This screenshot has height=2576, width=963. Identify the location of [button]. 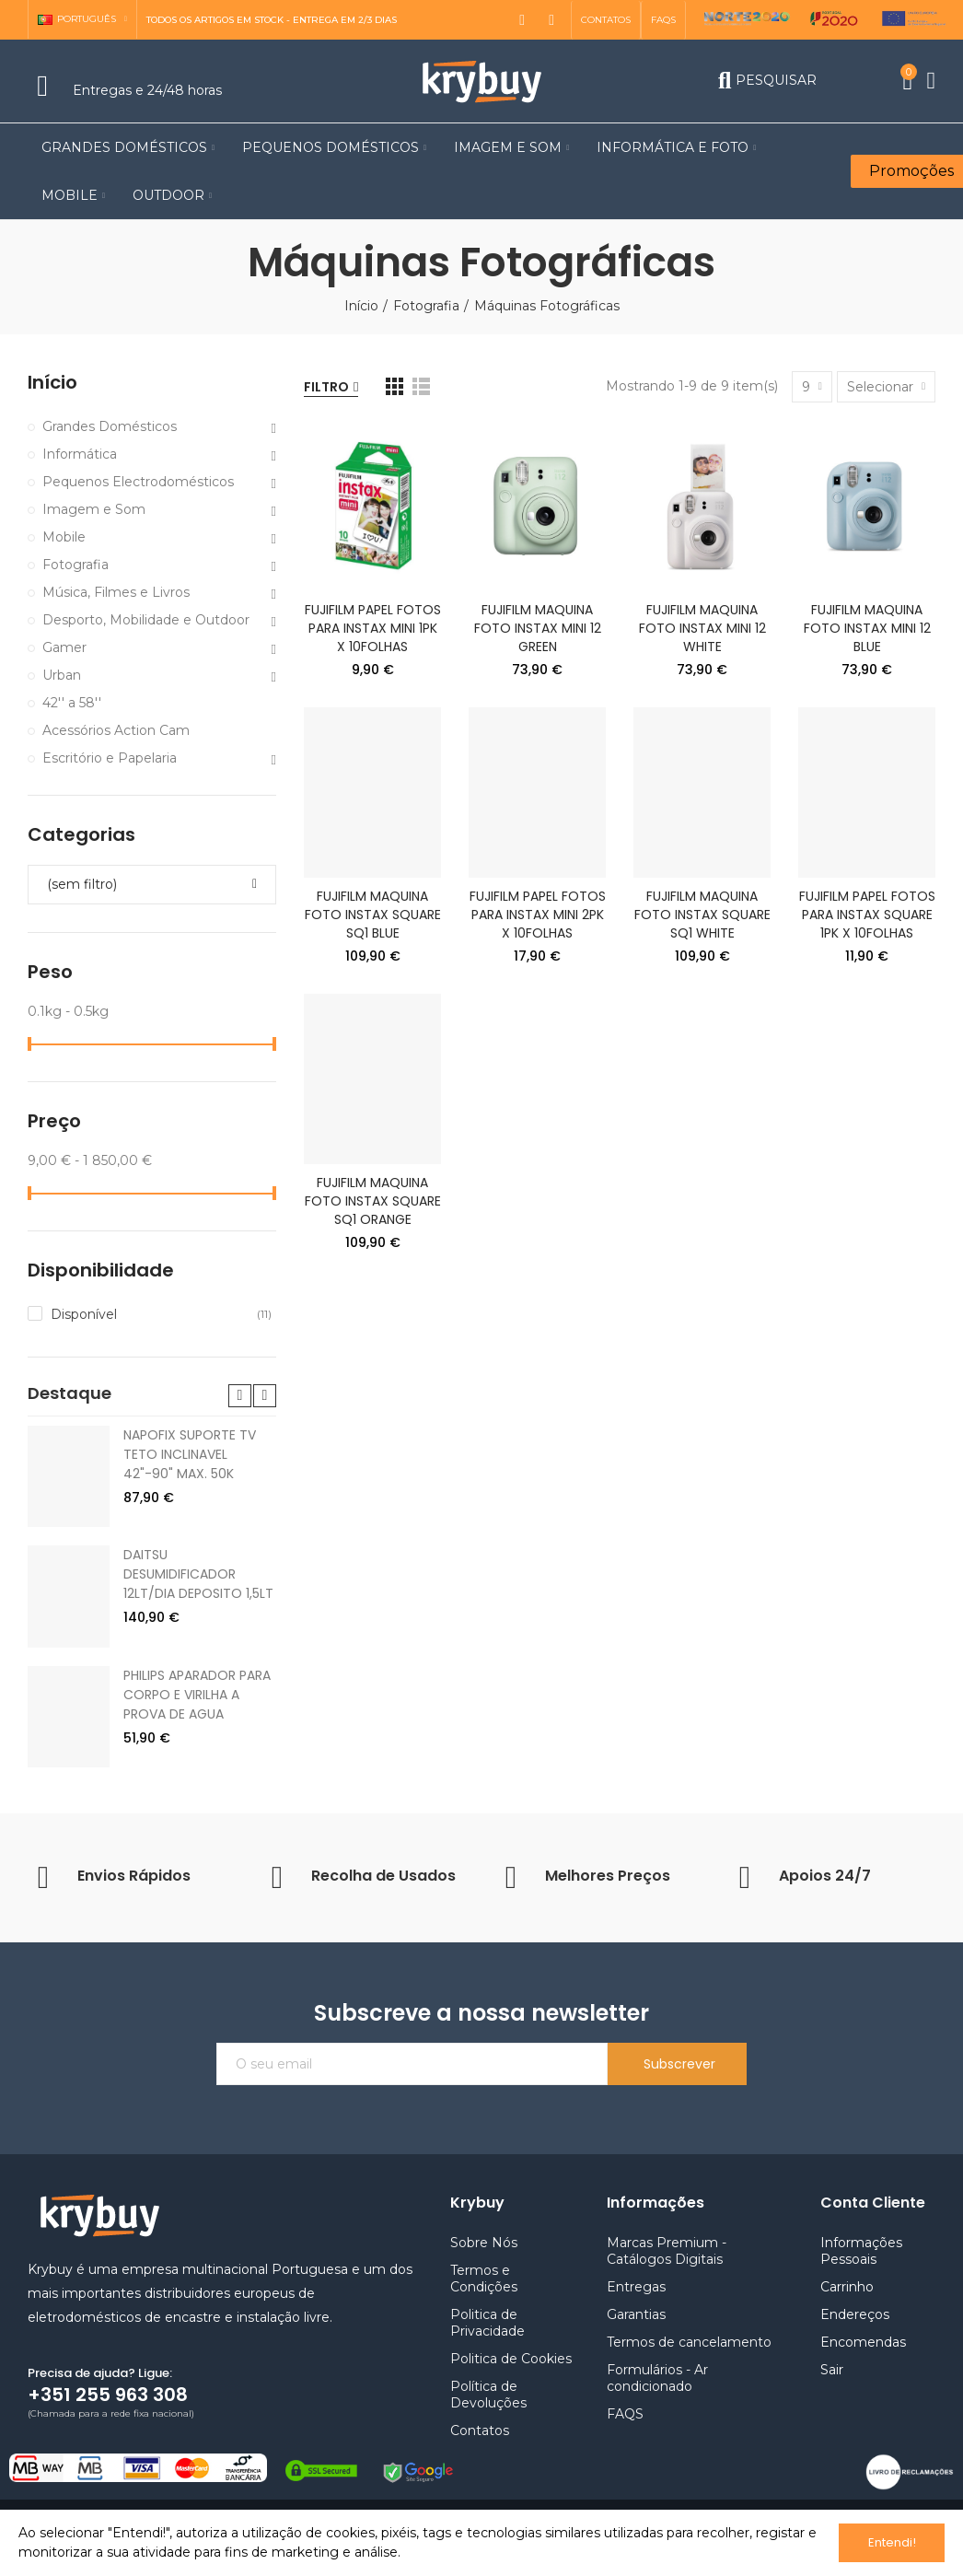
(606, 20).